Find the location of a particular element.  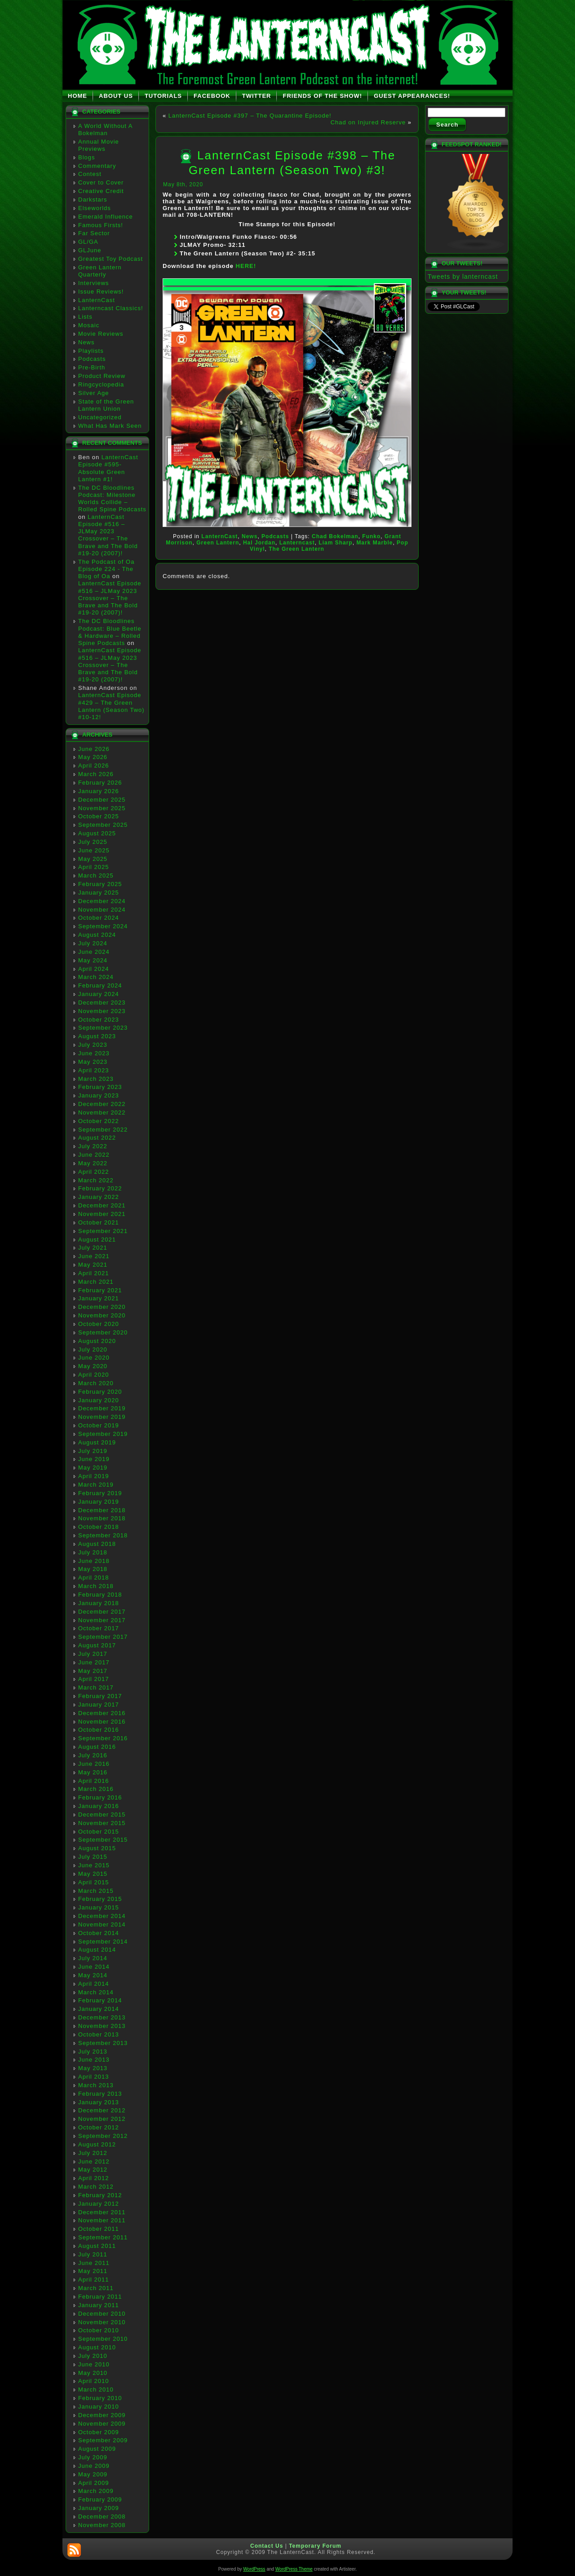

February 2022 is located at coordinates (100, 1188).